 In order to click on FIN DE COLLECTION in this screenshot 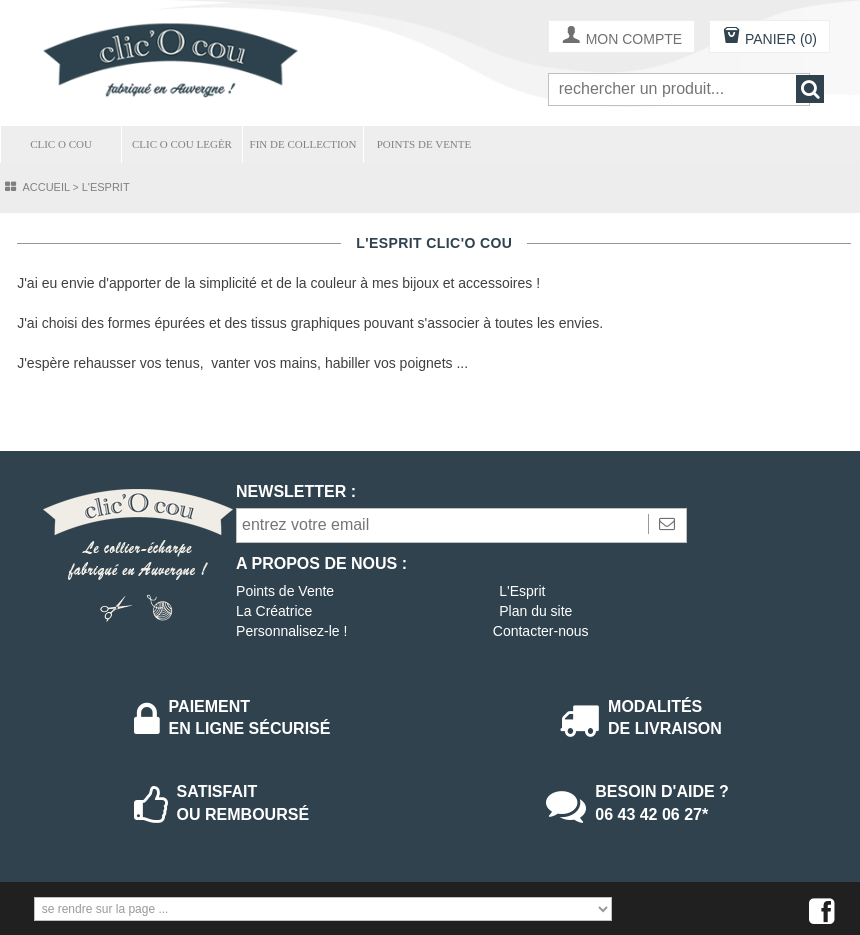, I will do `click(303, 144)`.